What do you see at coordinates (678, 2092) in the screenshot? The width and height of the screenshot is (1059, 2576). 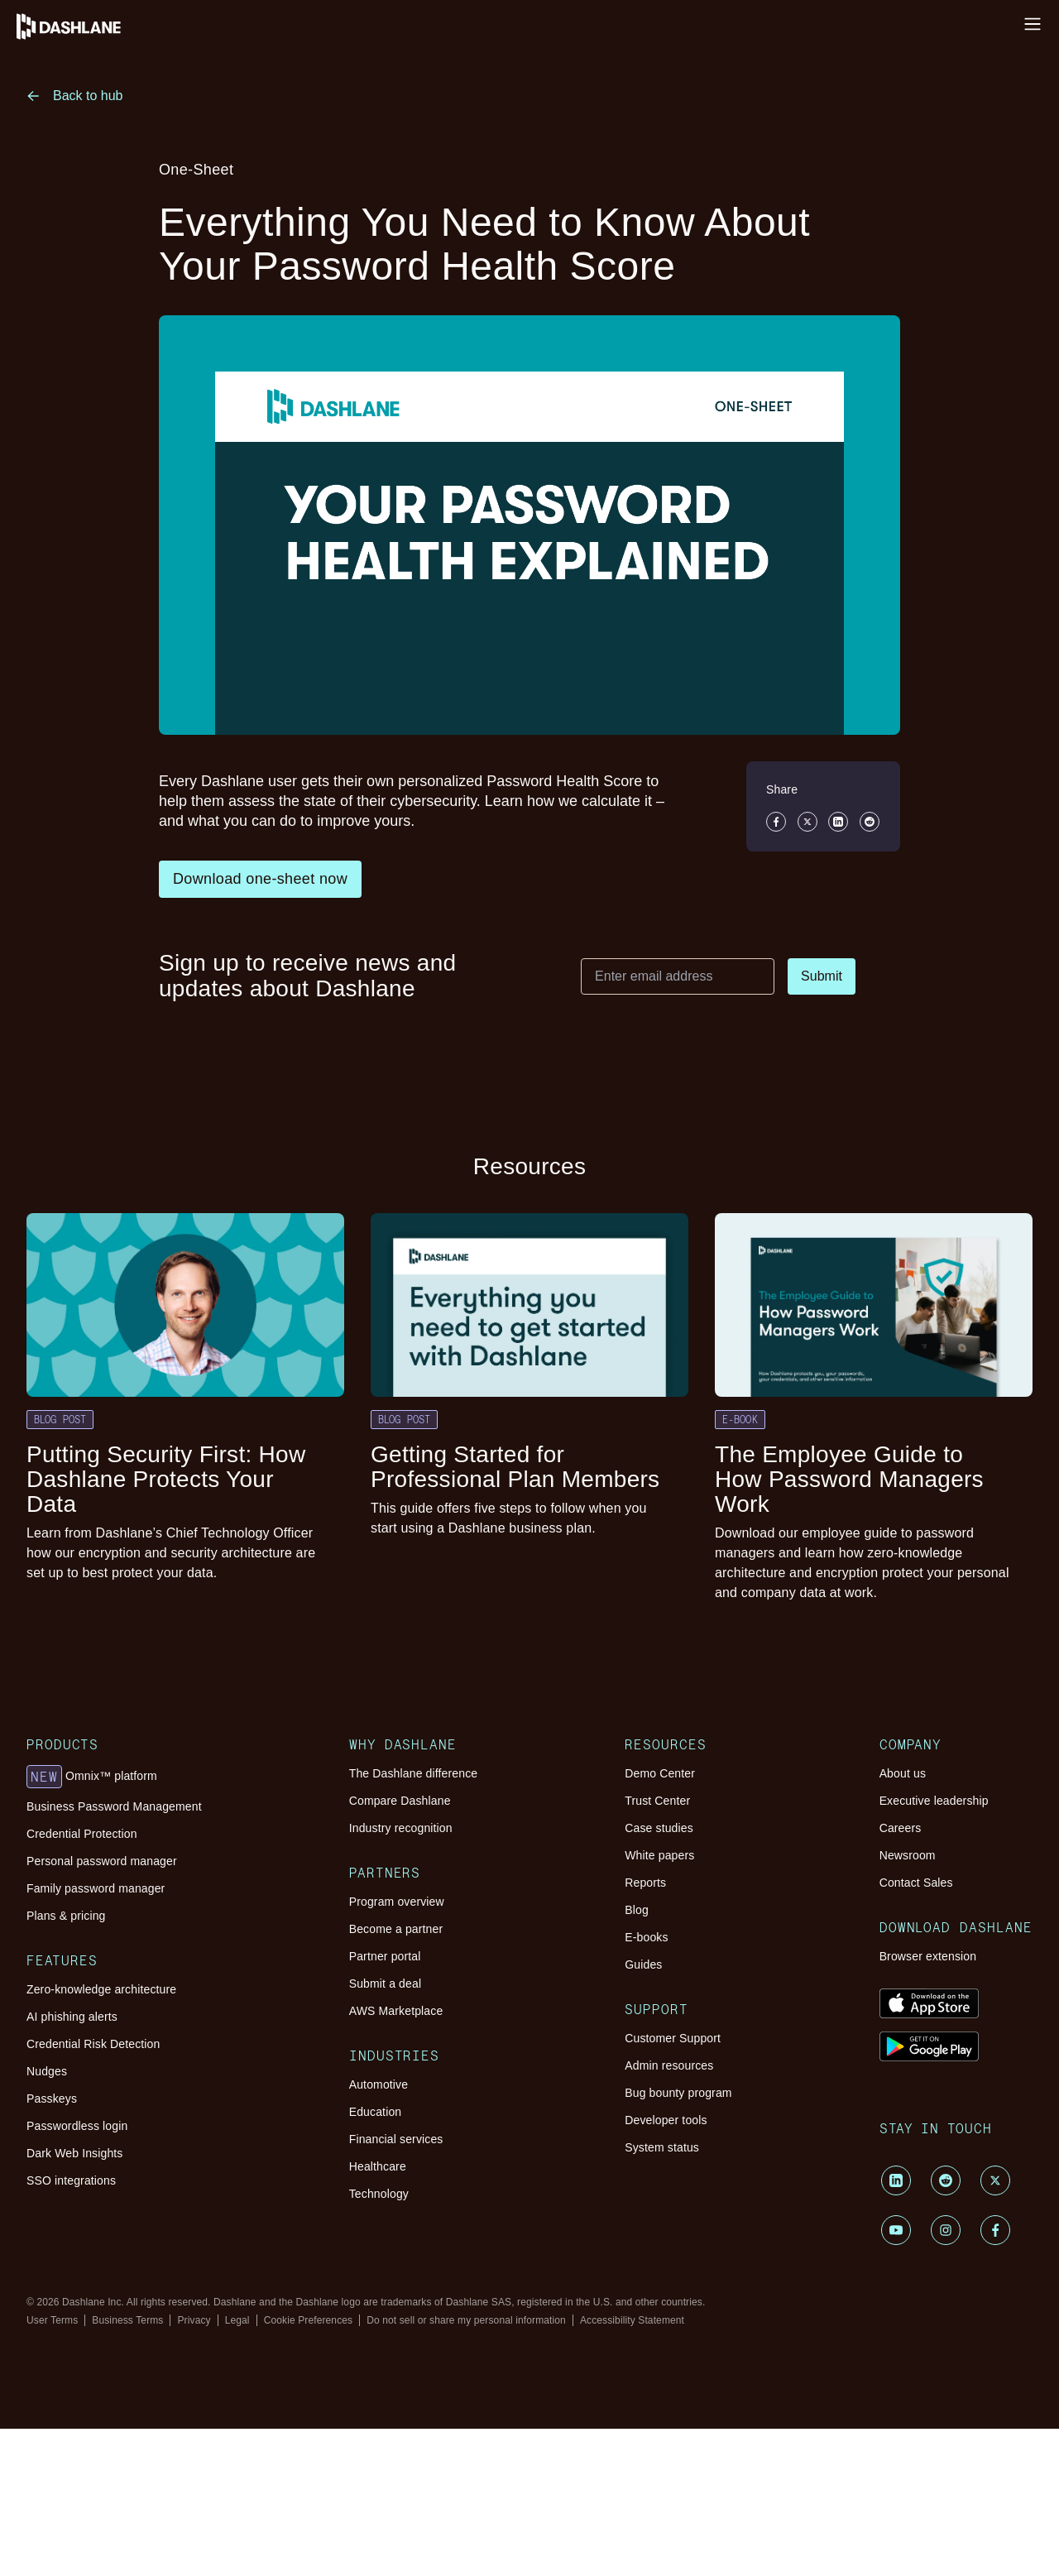 I see `Bug bounty program` at bounding box center [678, 2092].